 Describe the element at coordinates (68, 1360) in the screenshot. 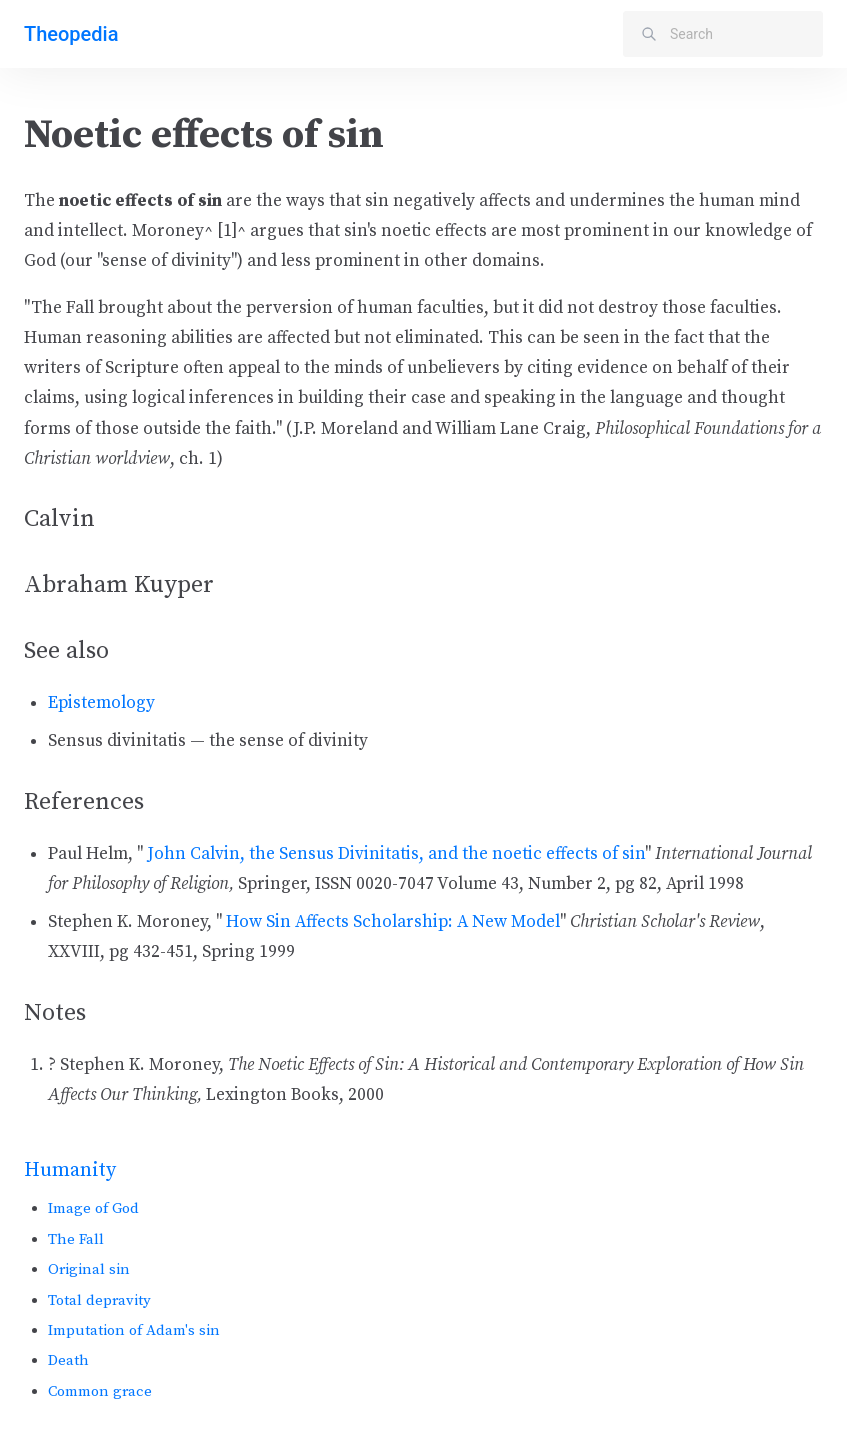

I see `Death` at that location.